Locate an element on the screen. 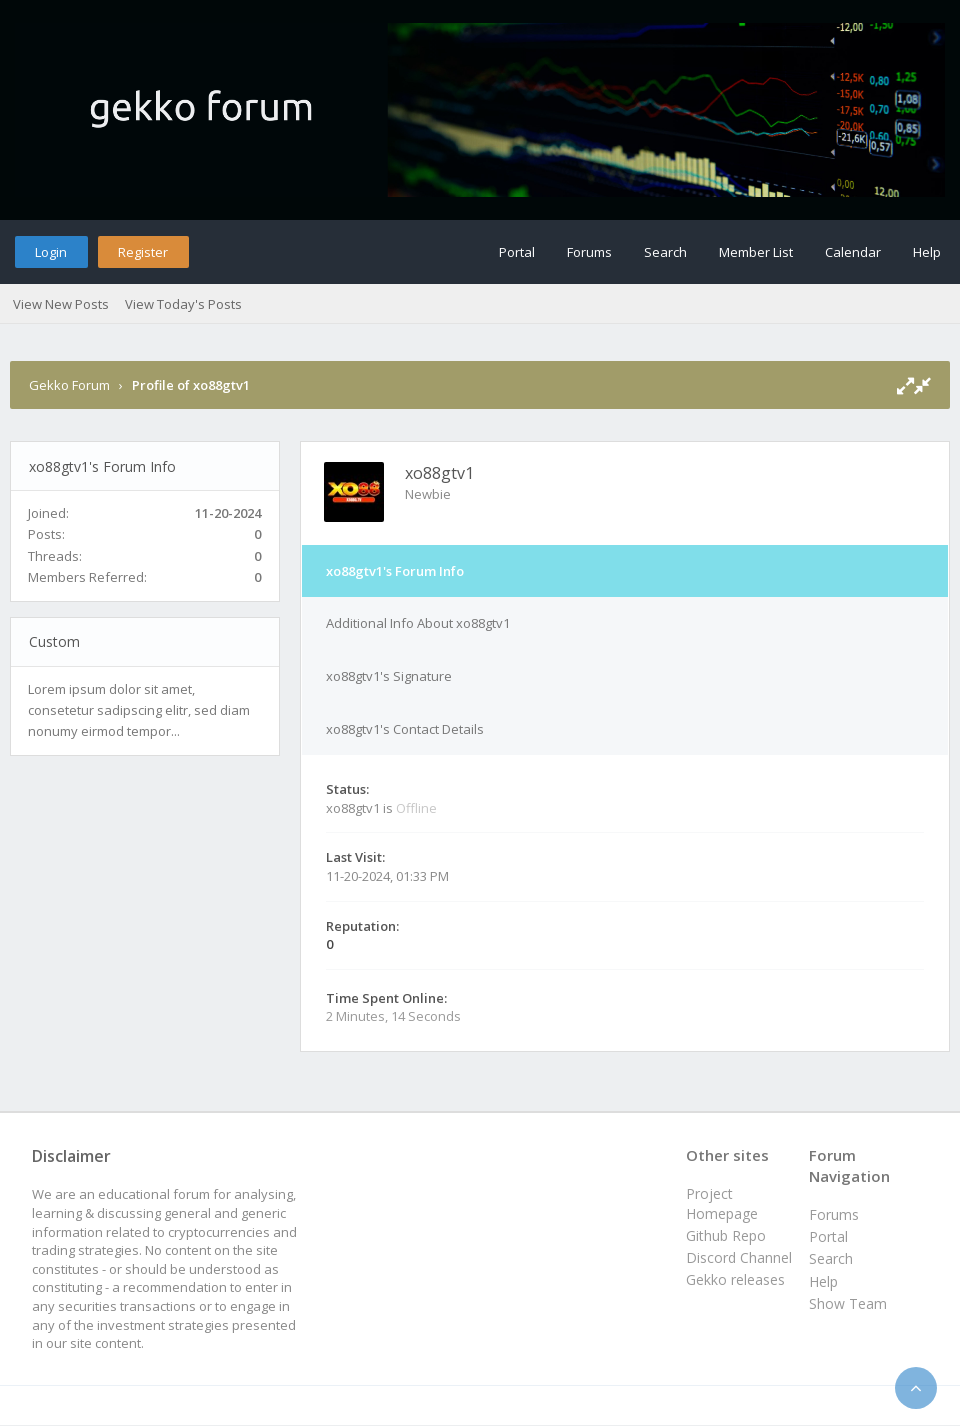 This screenshot has height=1426, width=960. Project Homepage is located at coordinates (722, 1203).